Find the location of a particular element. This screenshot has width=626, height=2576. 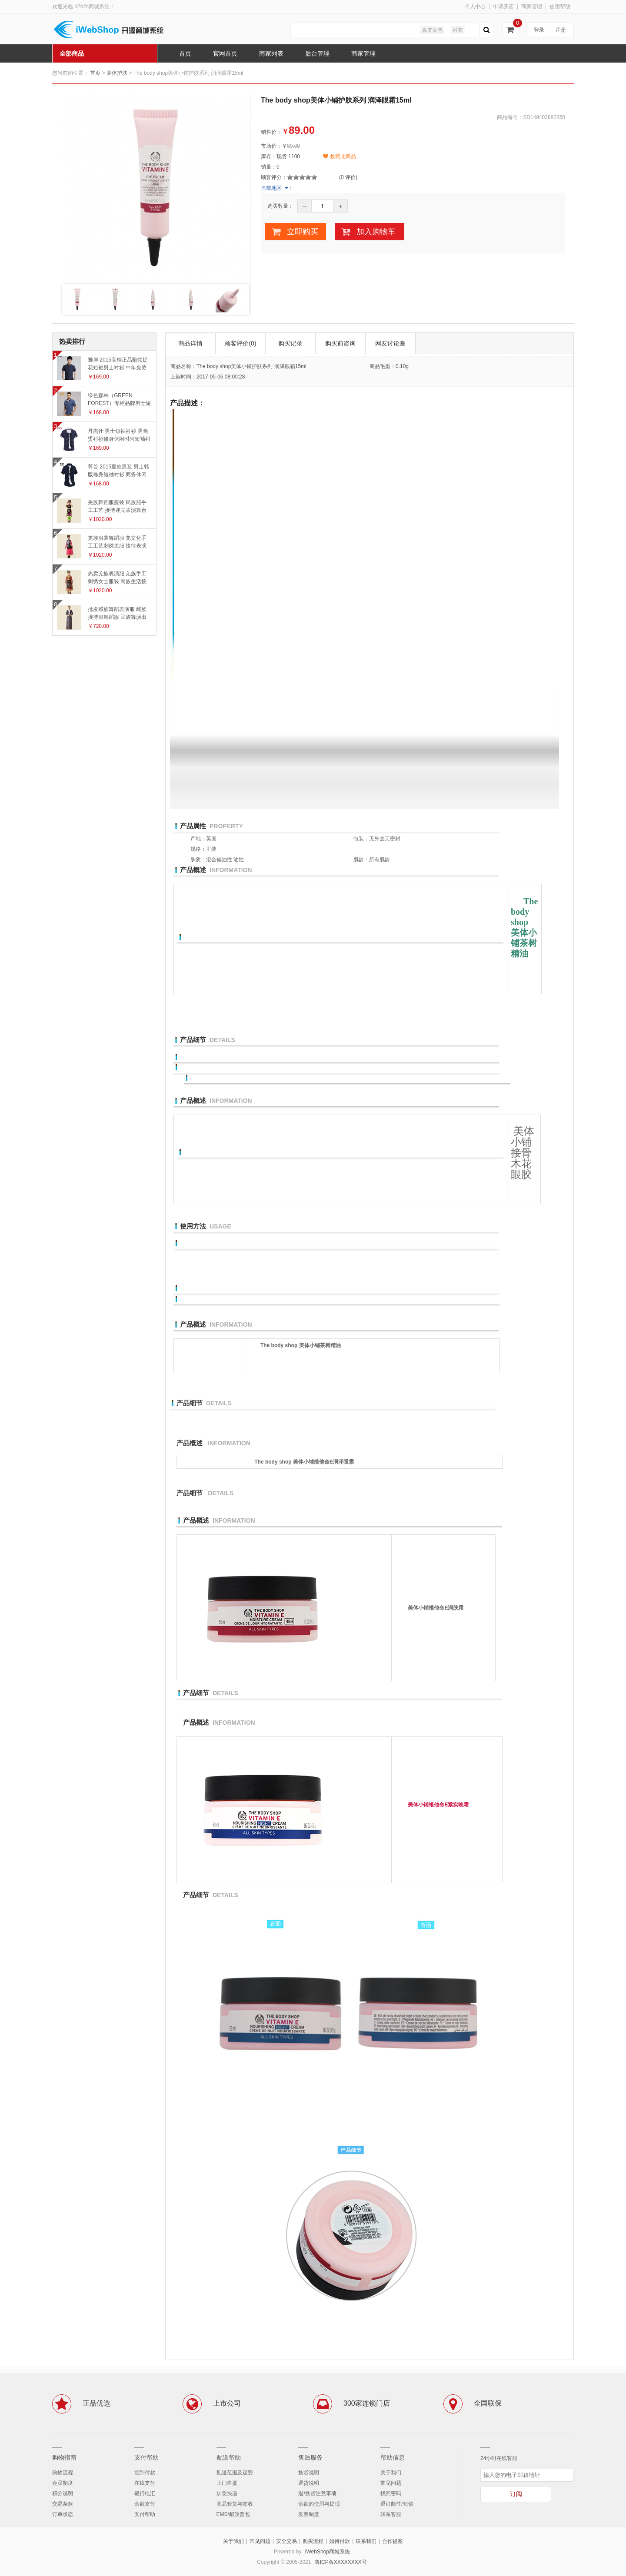

关于我们 is located at coordinates (390, 2473).